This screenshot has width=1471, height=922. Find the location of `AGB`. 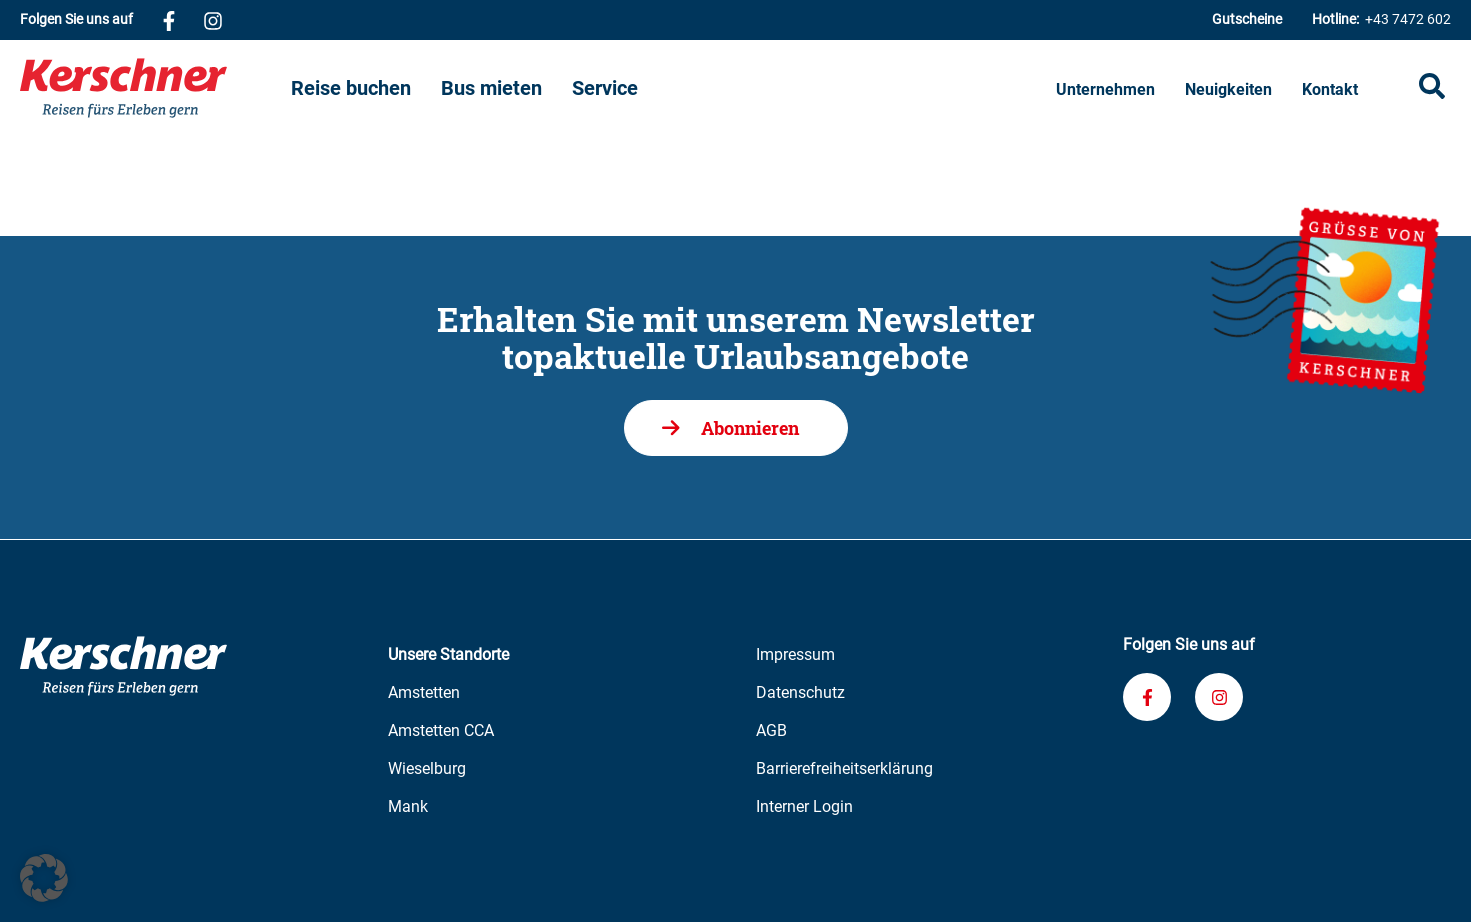

AGB is located at coordinates (771, 730).